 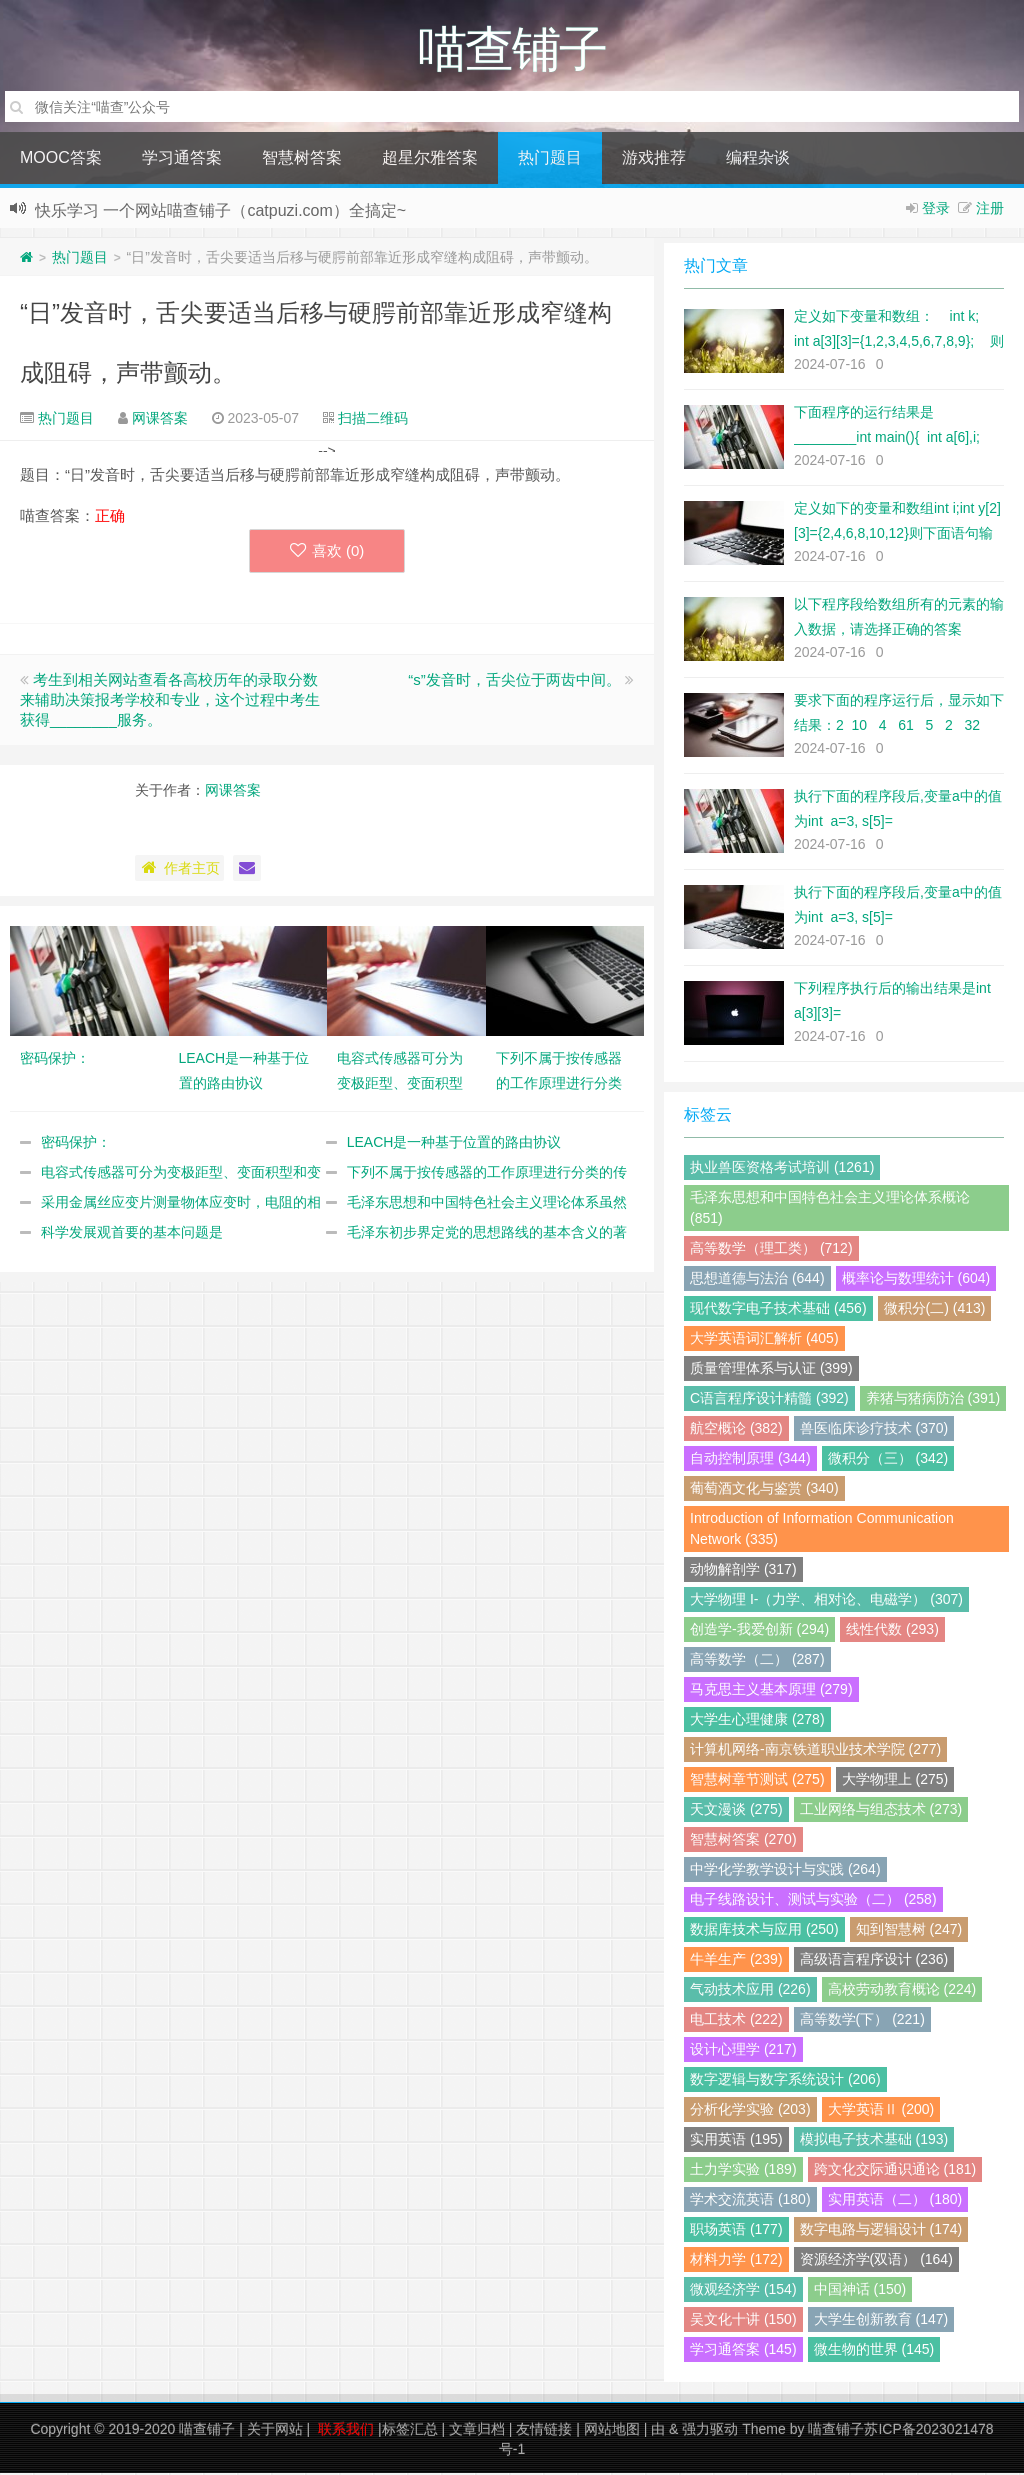 What do you see at coordinates (876, 2261) in the screenshot?
I see `资源经济学(双语） (164)` at bounding box center [876, 2261].